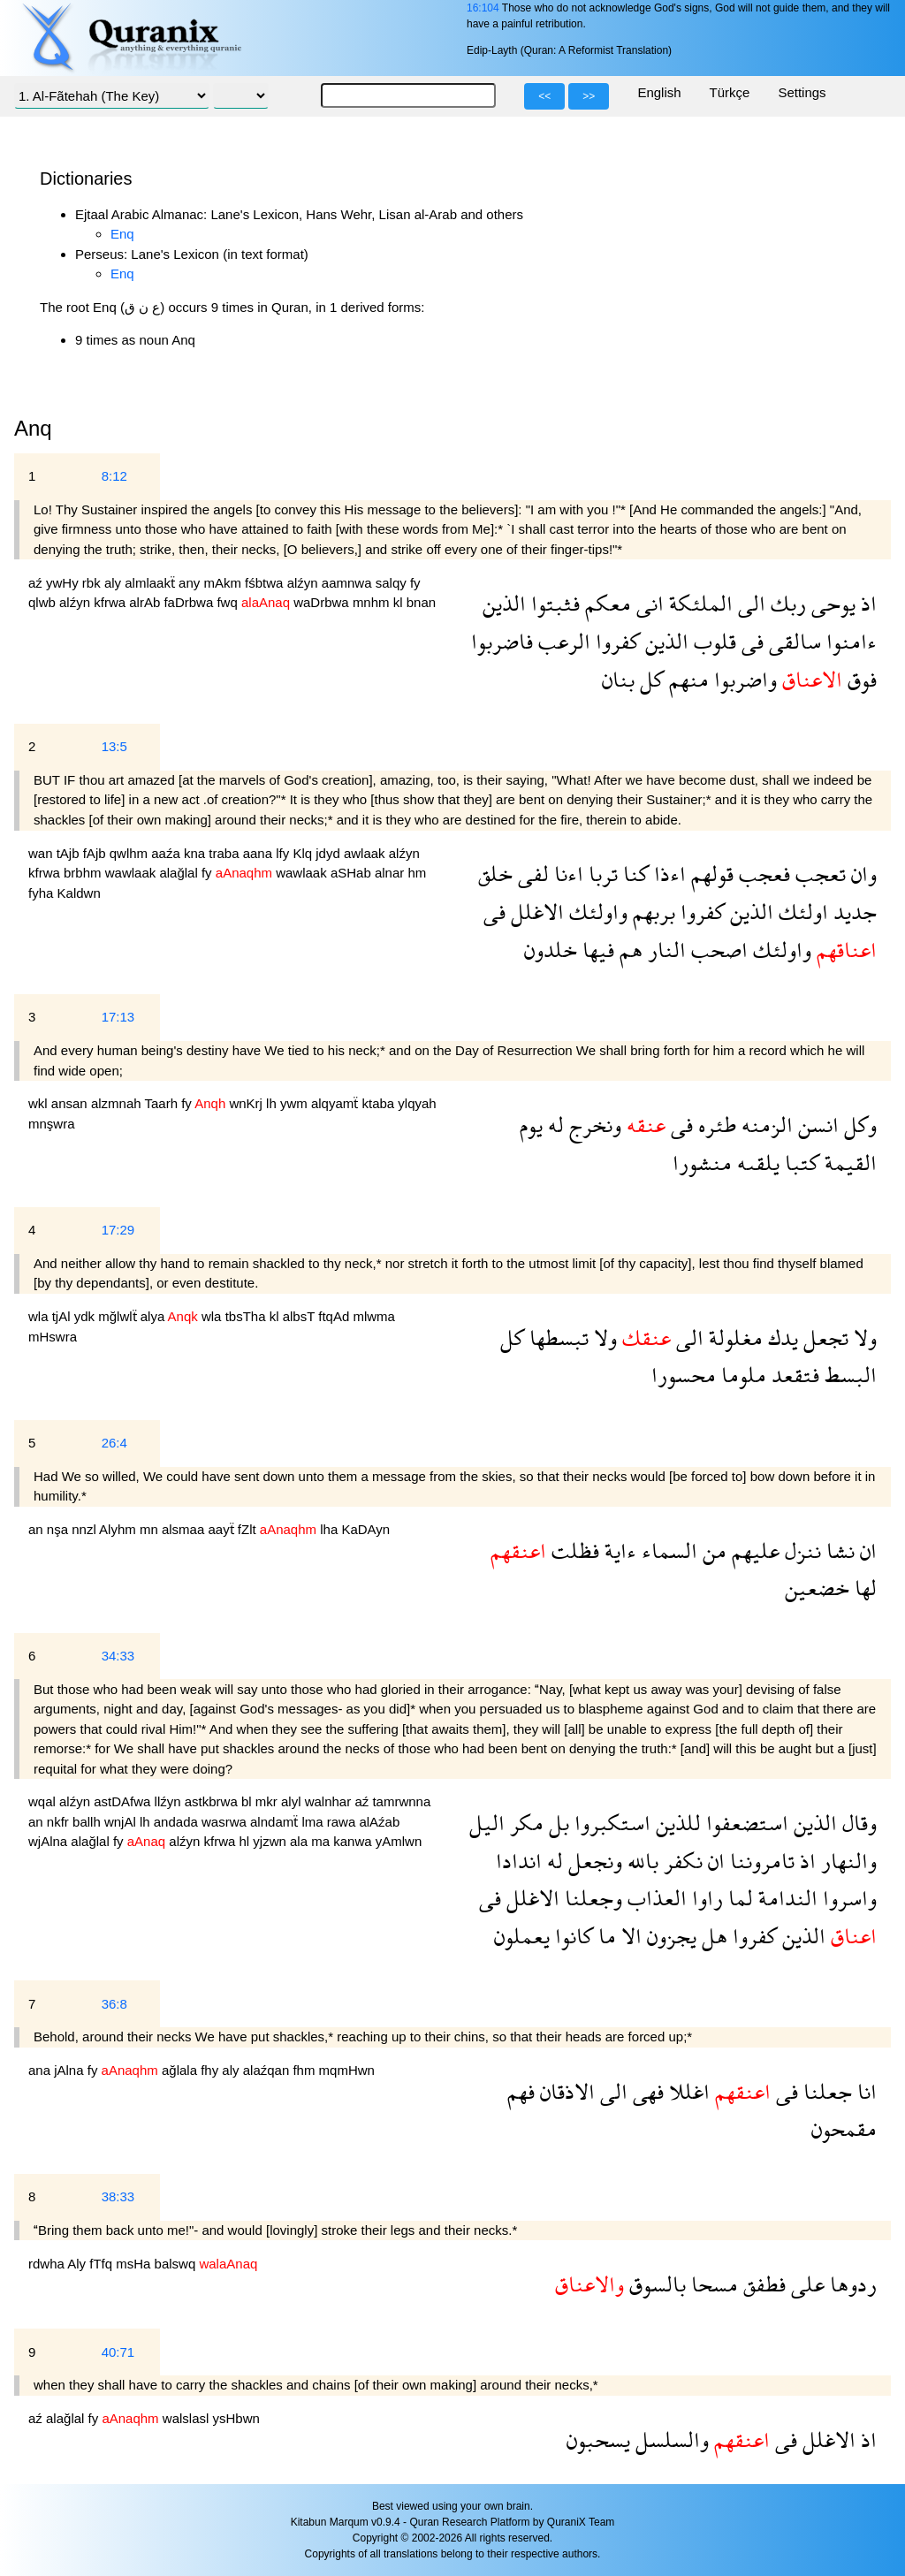 The height and width of the screenshot is (2576, 905). Describe the element at coordinates (712, 2284) in the screenshot. I see `مسحا` at that location.